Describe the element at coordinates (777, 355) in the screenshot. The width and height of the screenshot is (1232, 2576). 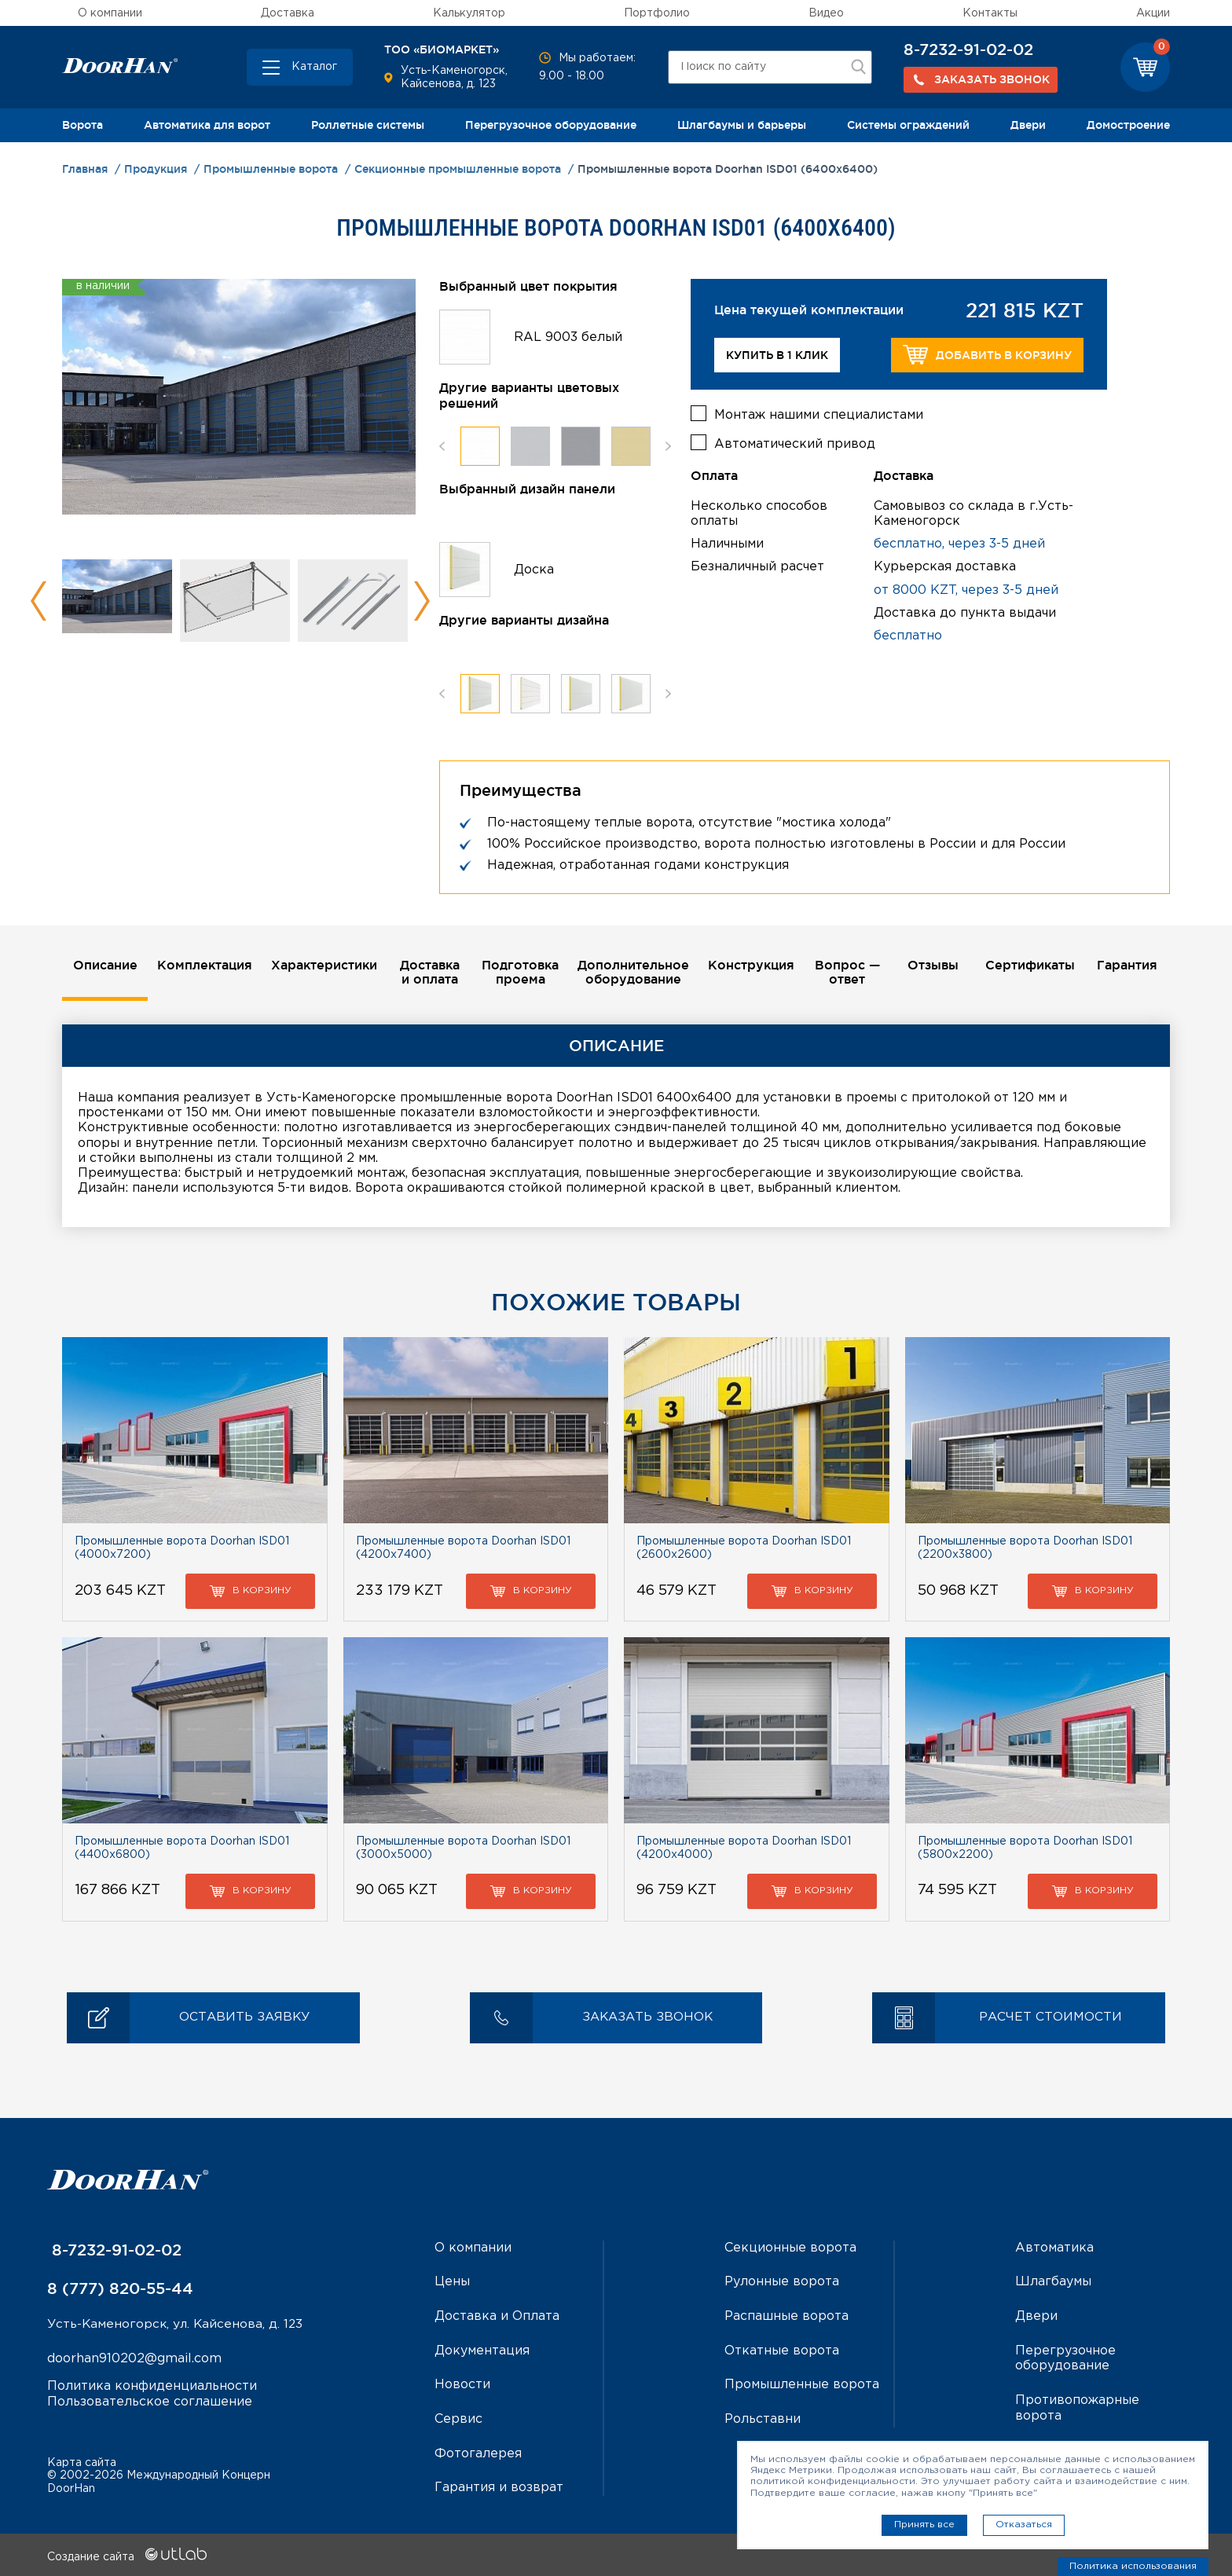
I see `Купить в 1 клик` at that location.